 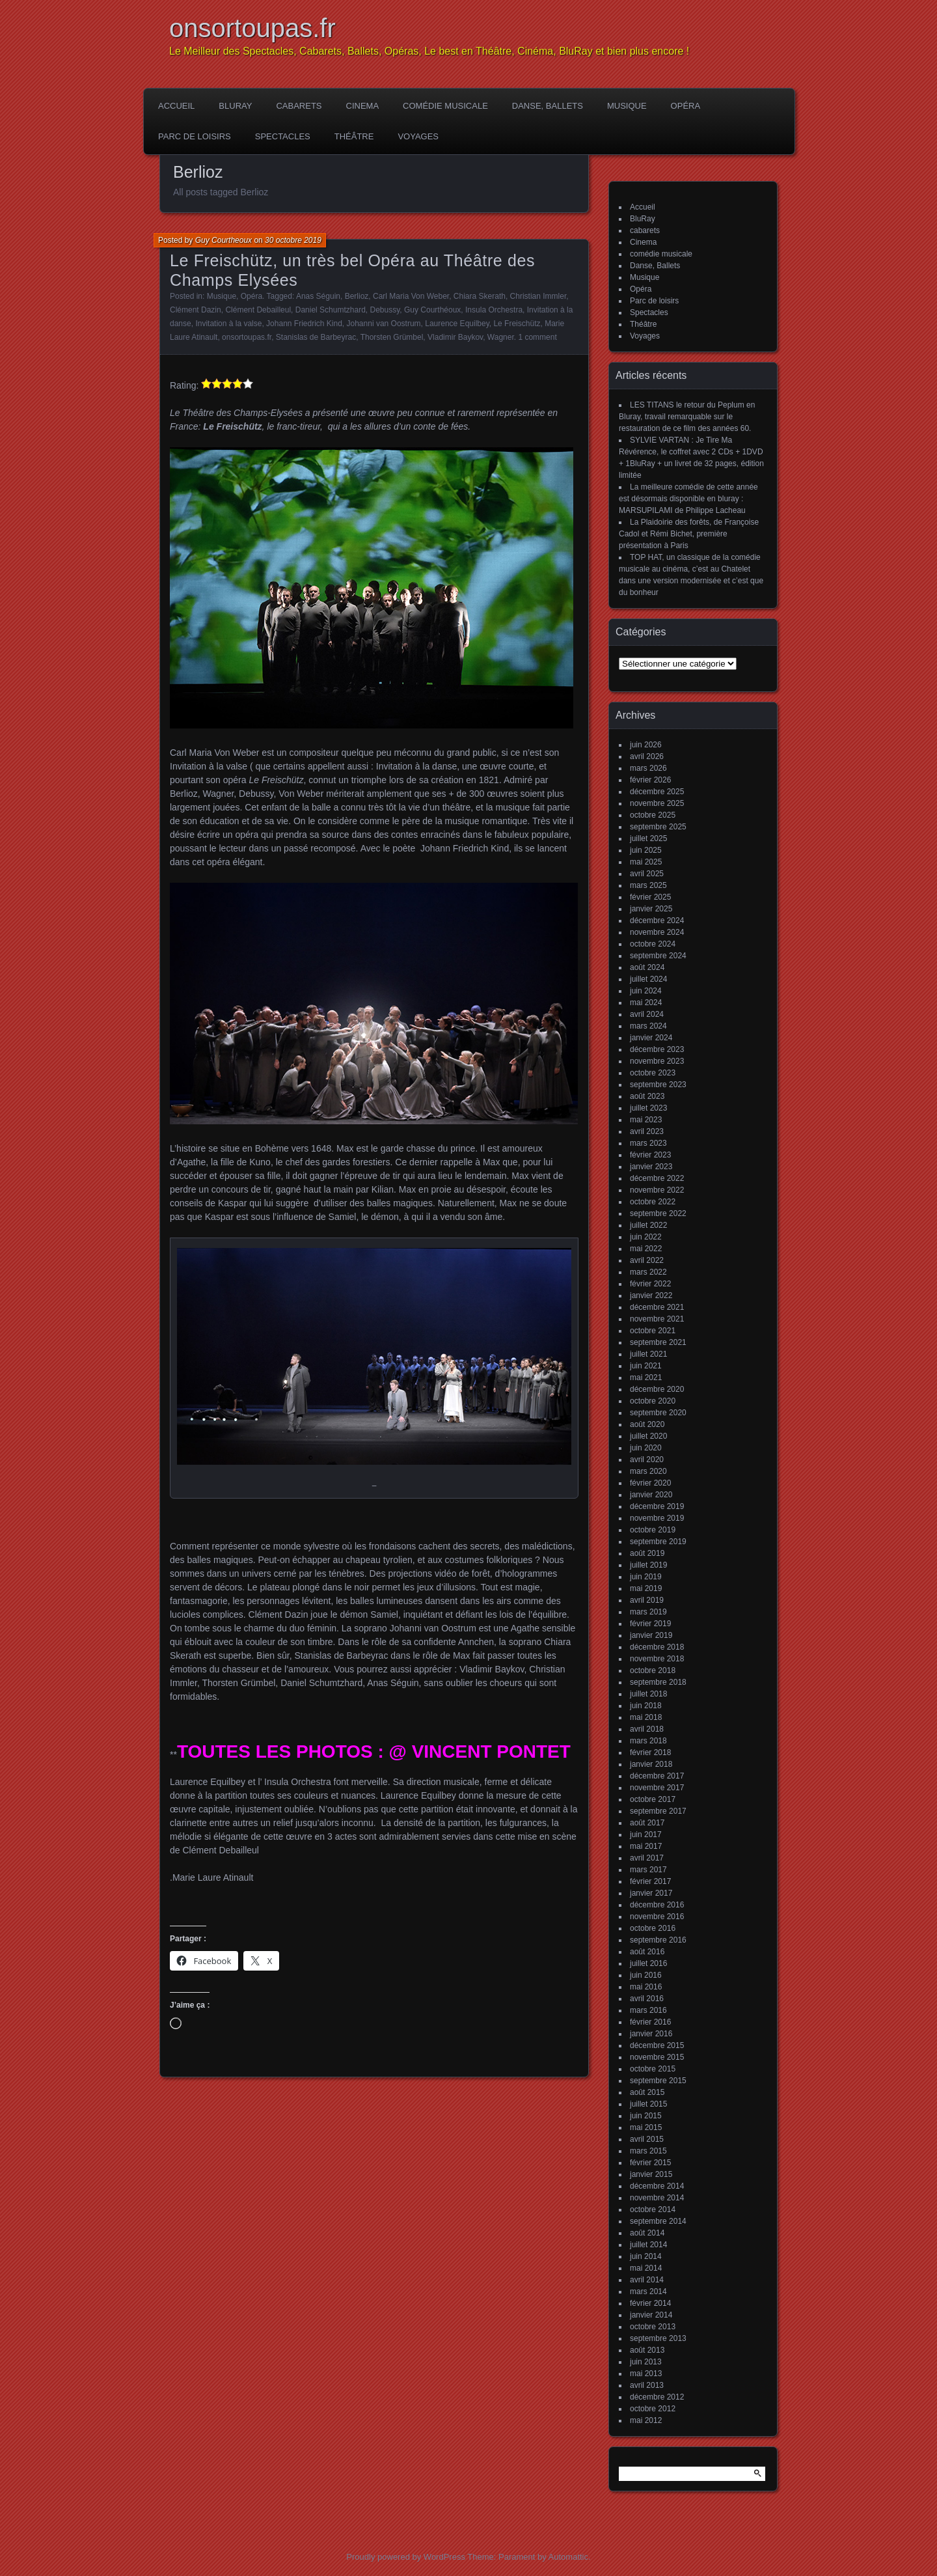 What do you see at coordinates (647, 1858) in the screenshot?
I see `avril 2017` at bounding box center [647, 1858].